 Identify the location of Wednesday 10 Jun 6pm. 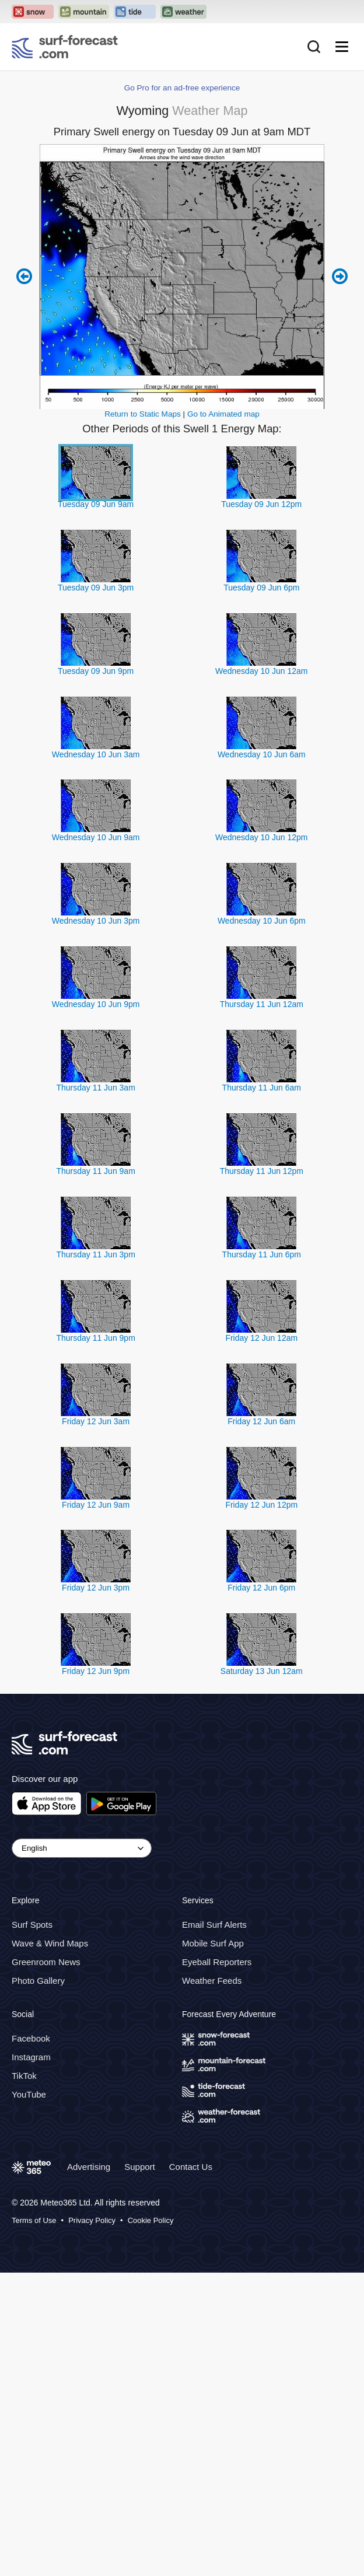
(262, 920).